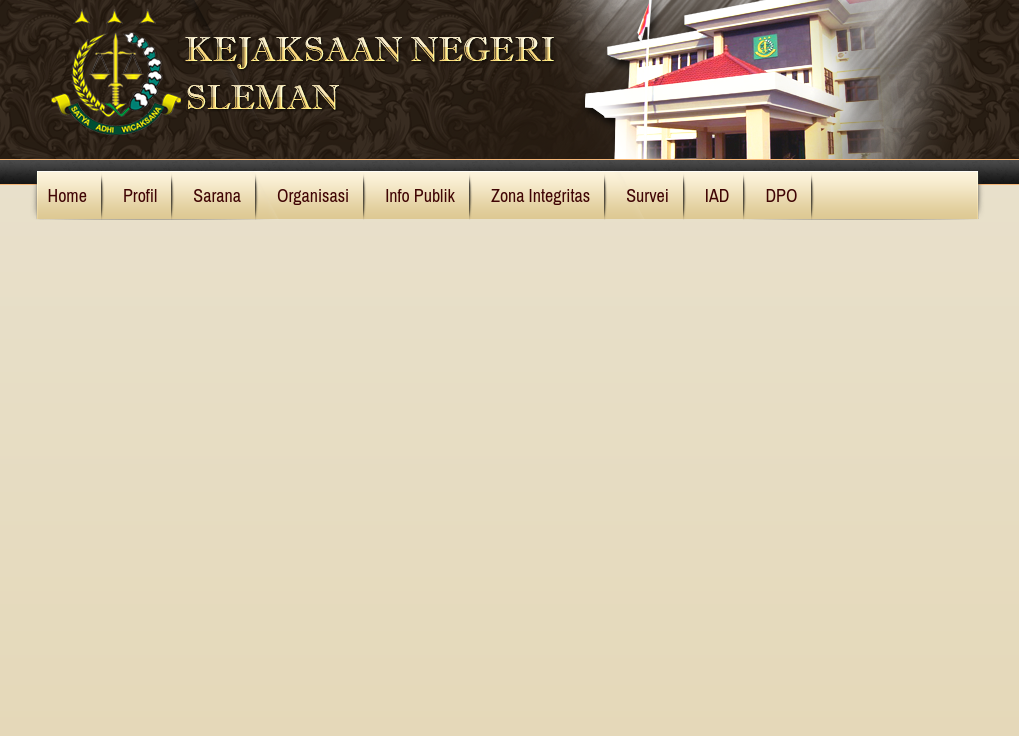 The height and width of the screenshot is (736, 1019). What do you see at coordinates (420, 195) in the screenshot?
I see `Info Publik` at bounding box center [420, 195].